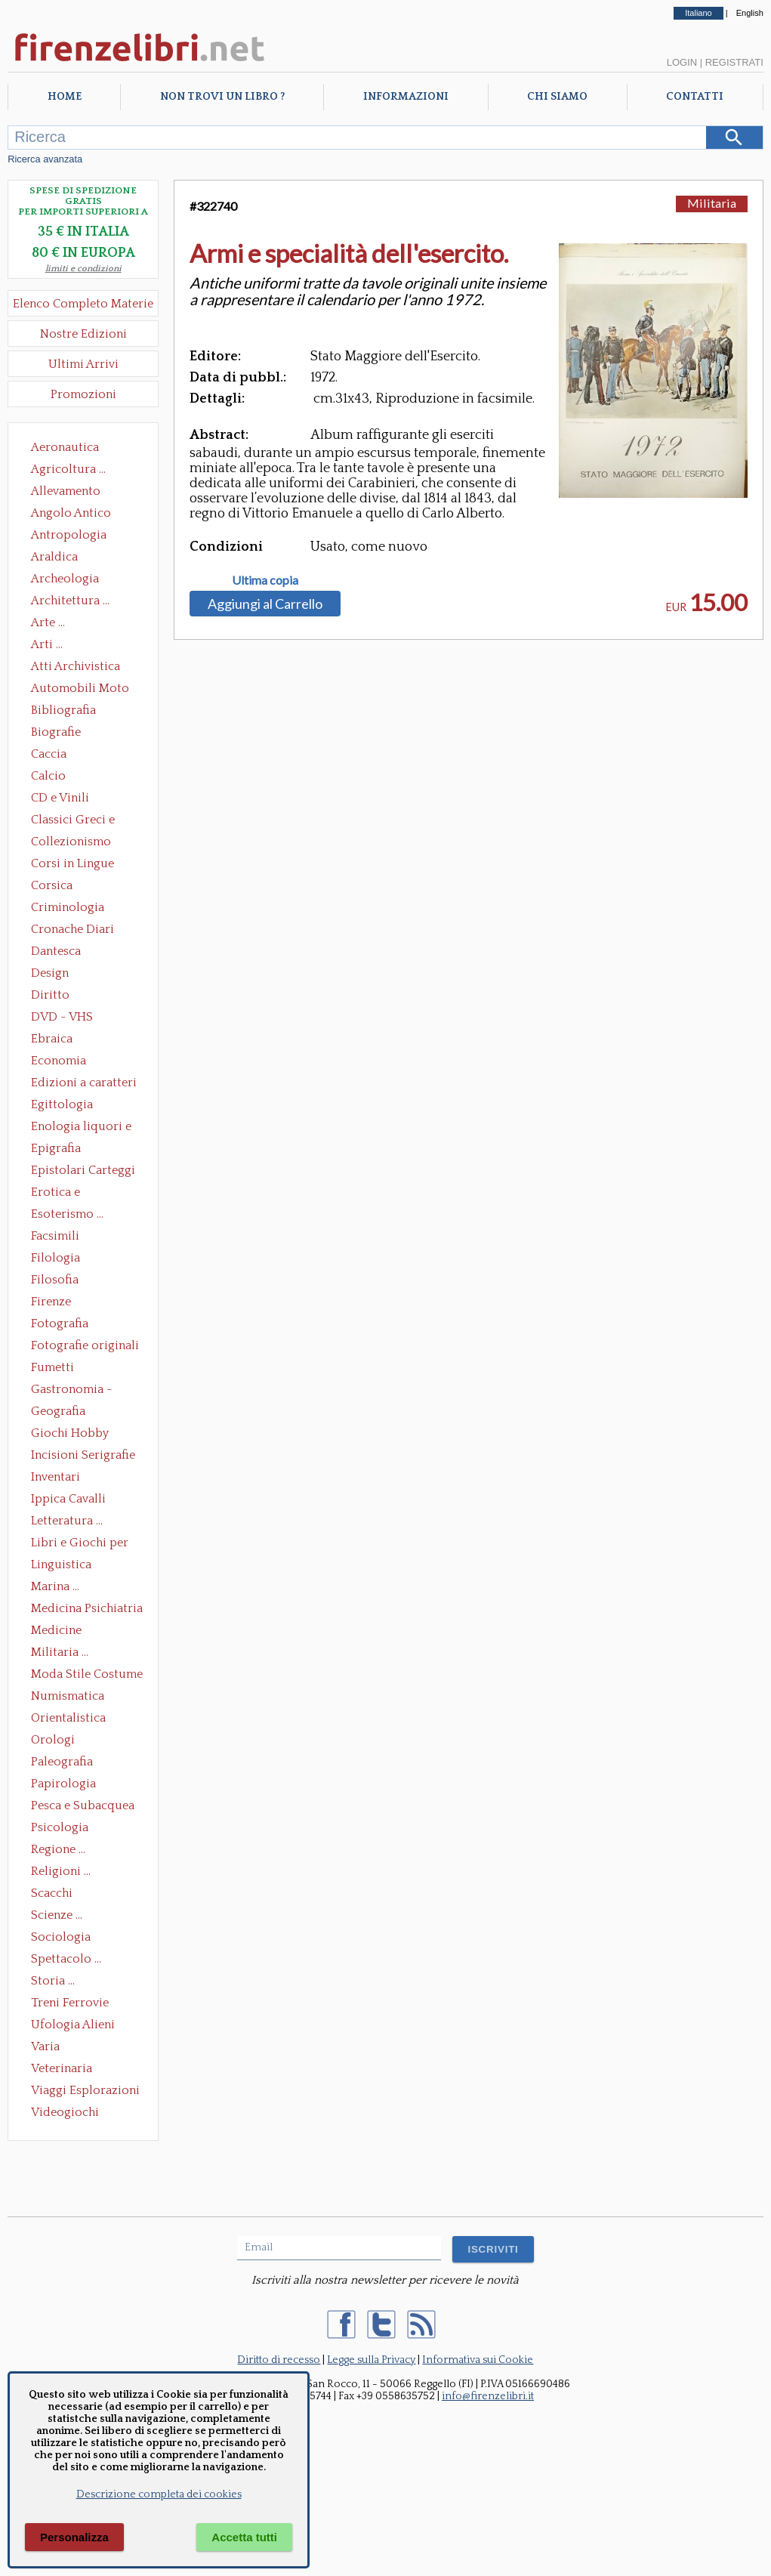 This screenshot has height=2576, width=771. What do you see at coordinates (371, 2360) in the screenshot?
I see `Legge sulla Privacy` at bounding box center [371, 2360].